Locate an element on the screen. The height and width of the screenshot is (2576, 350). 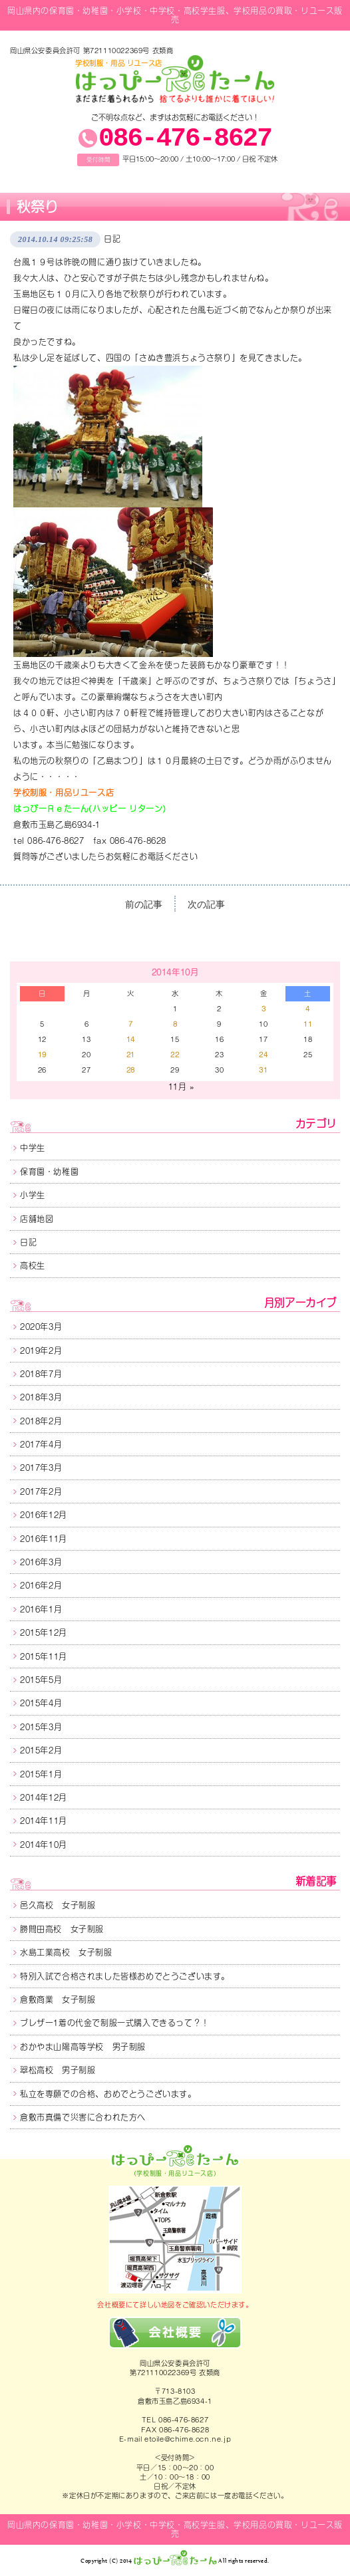
2015年1月 is located at coordinates (41, 1774).